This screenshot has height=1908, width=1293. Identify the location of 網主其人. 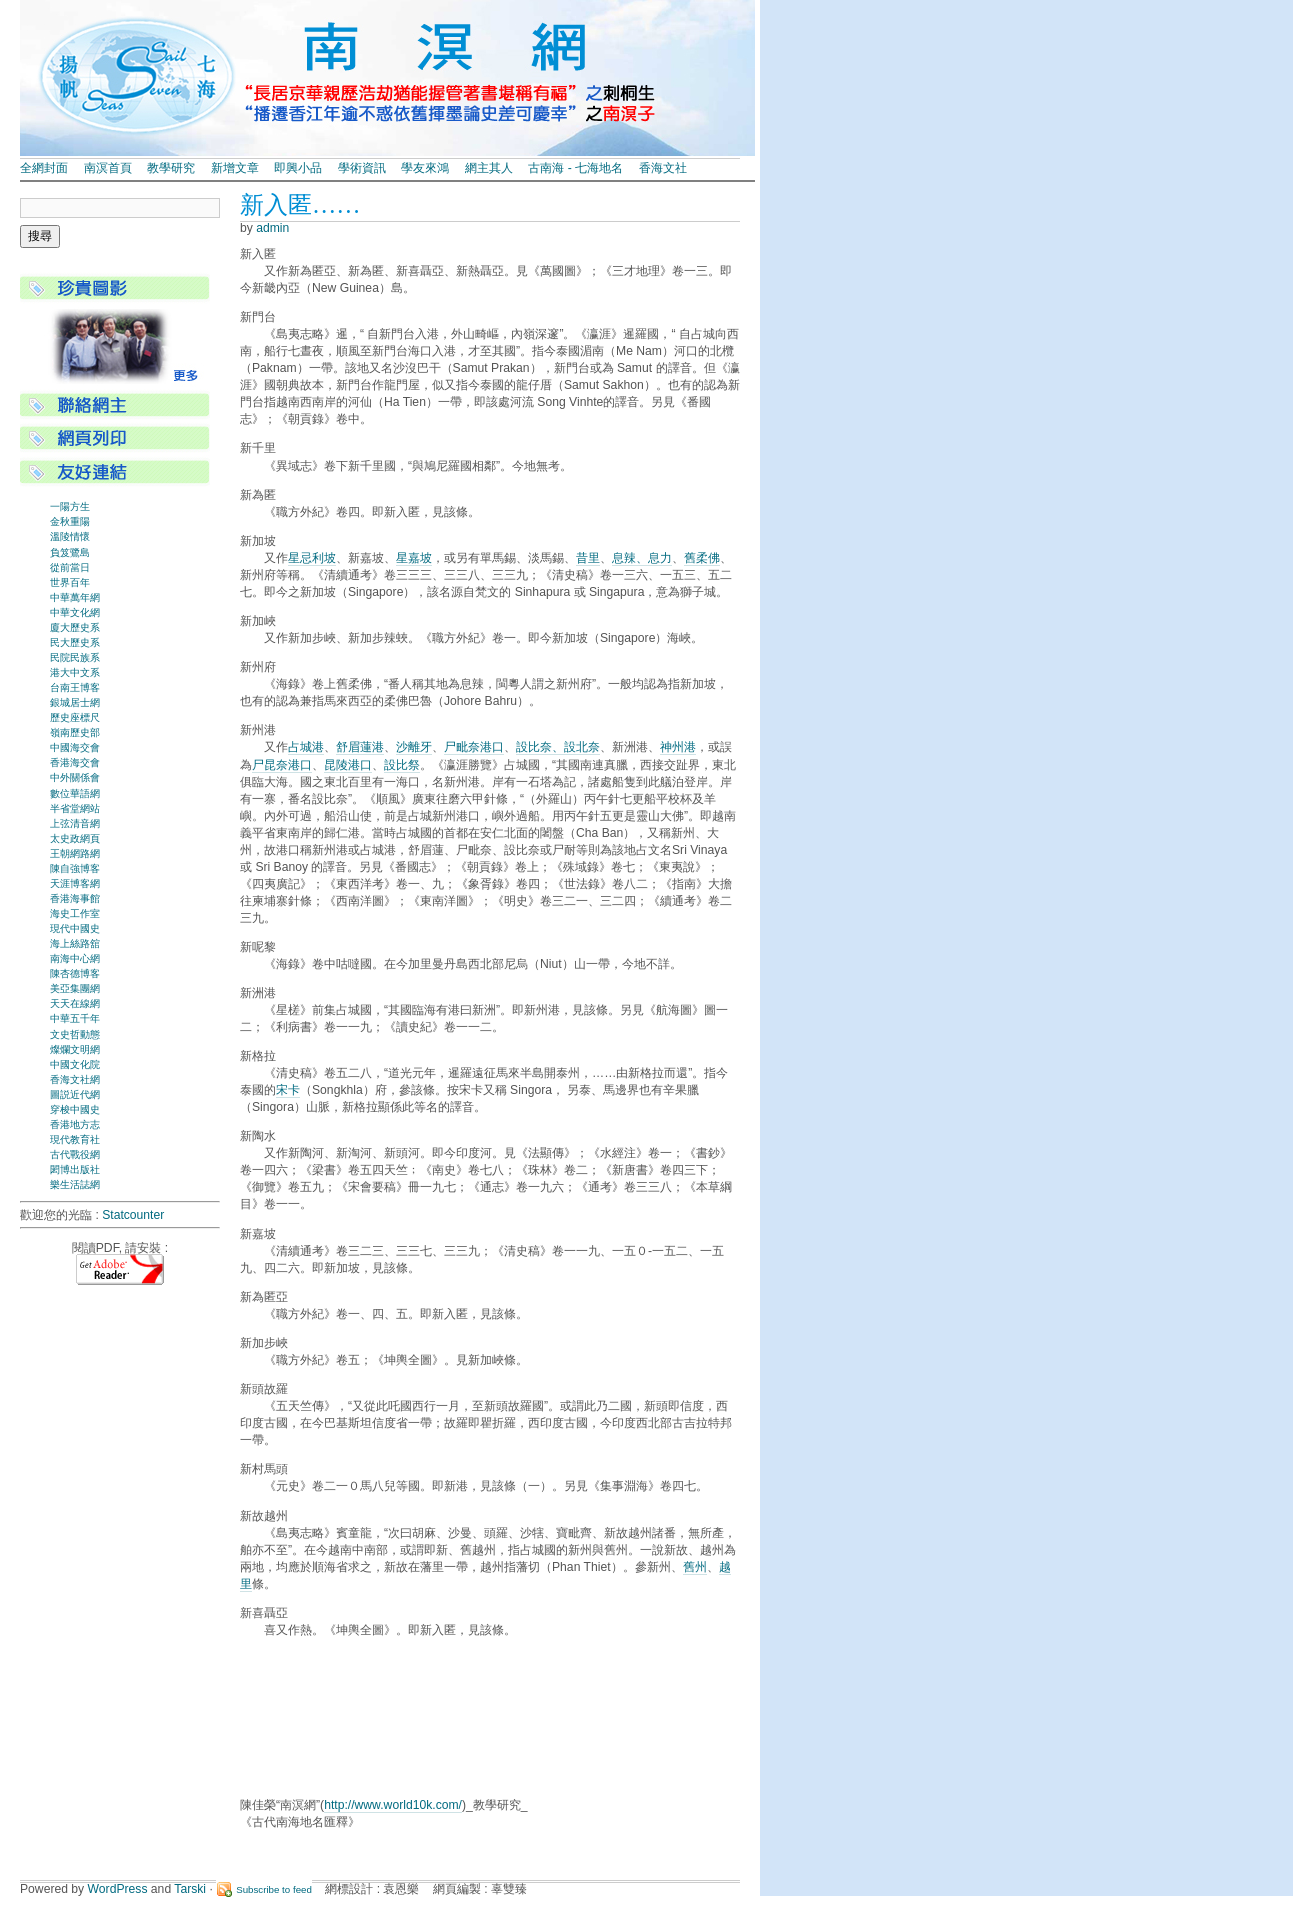
(489, 168).